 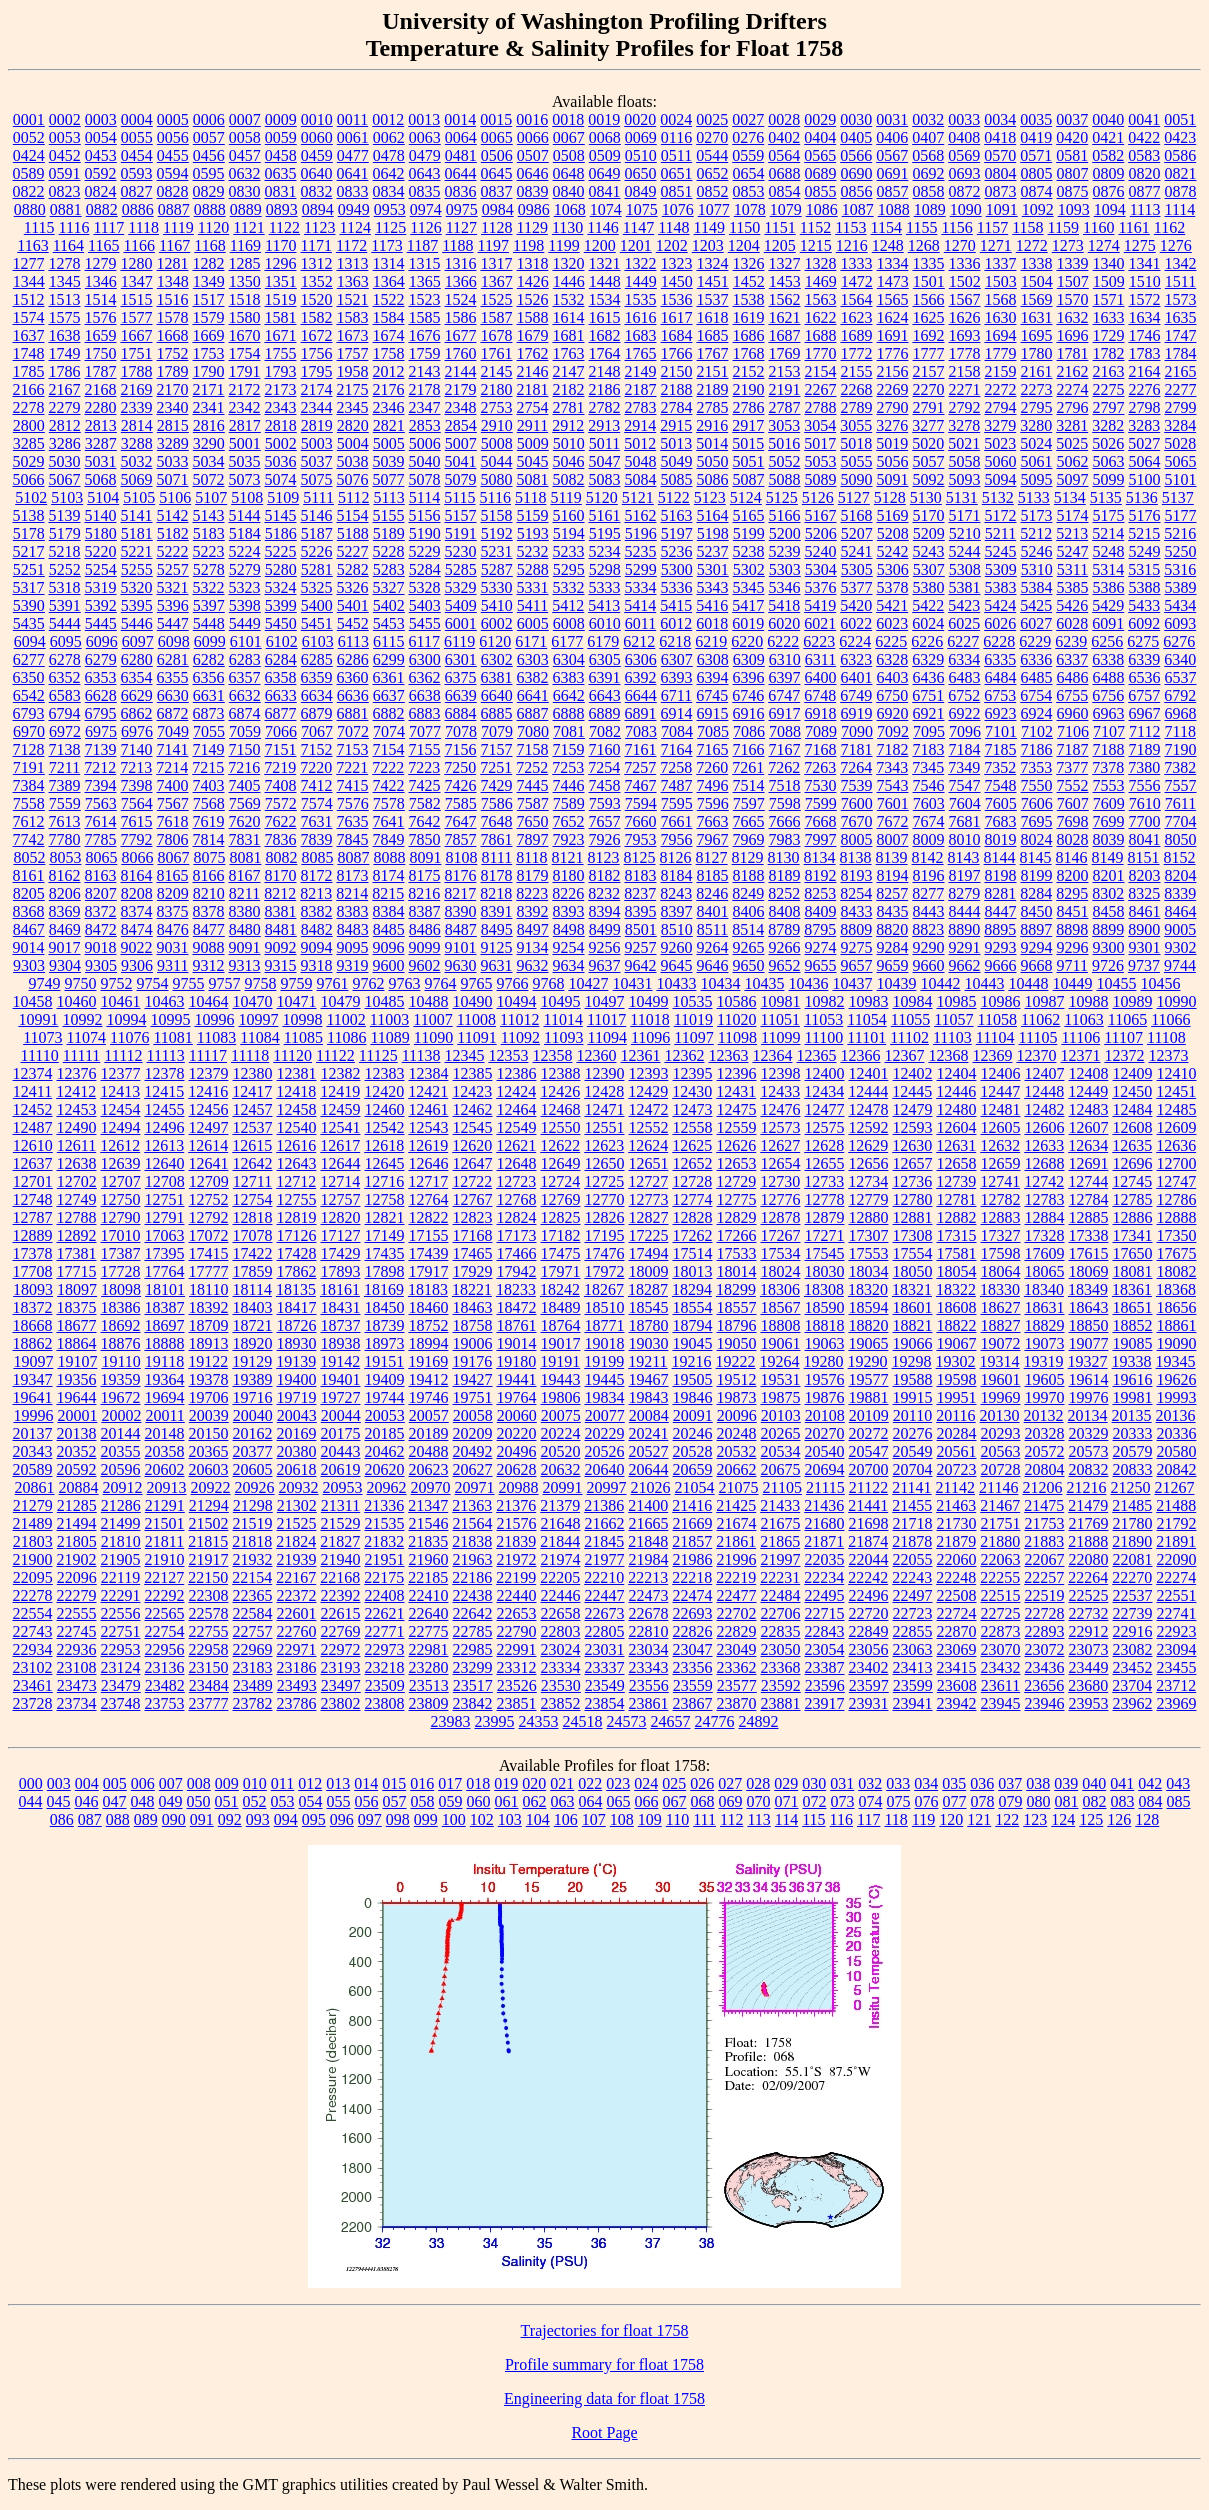 What do you see at coordinates (1132, 1181) in the screenshot?
I see `12745` at bounding box center [1132, 1181].